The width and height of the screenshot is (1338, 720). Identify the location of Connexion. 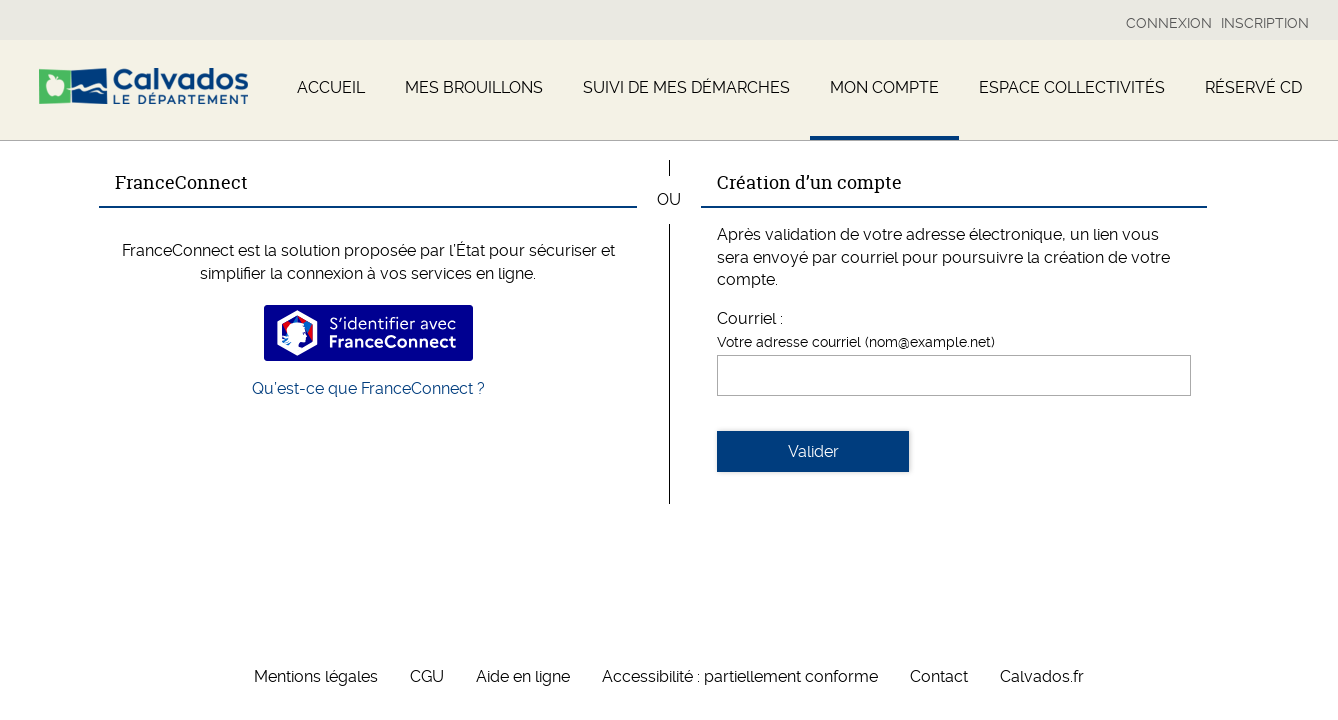
(1169, 23).